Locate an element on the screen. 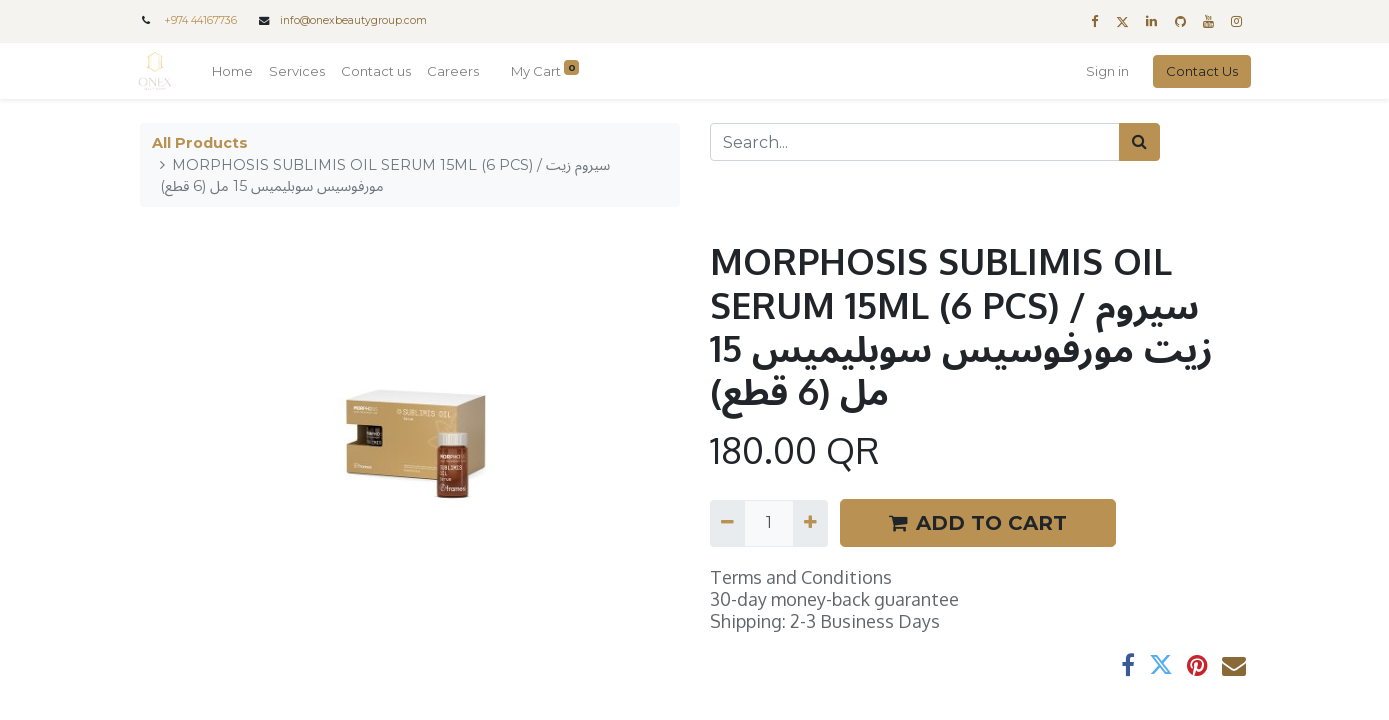  [menuitem] is located at coordinates (234, 72).